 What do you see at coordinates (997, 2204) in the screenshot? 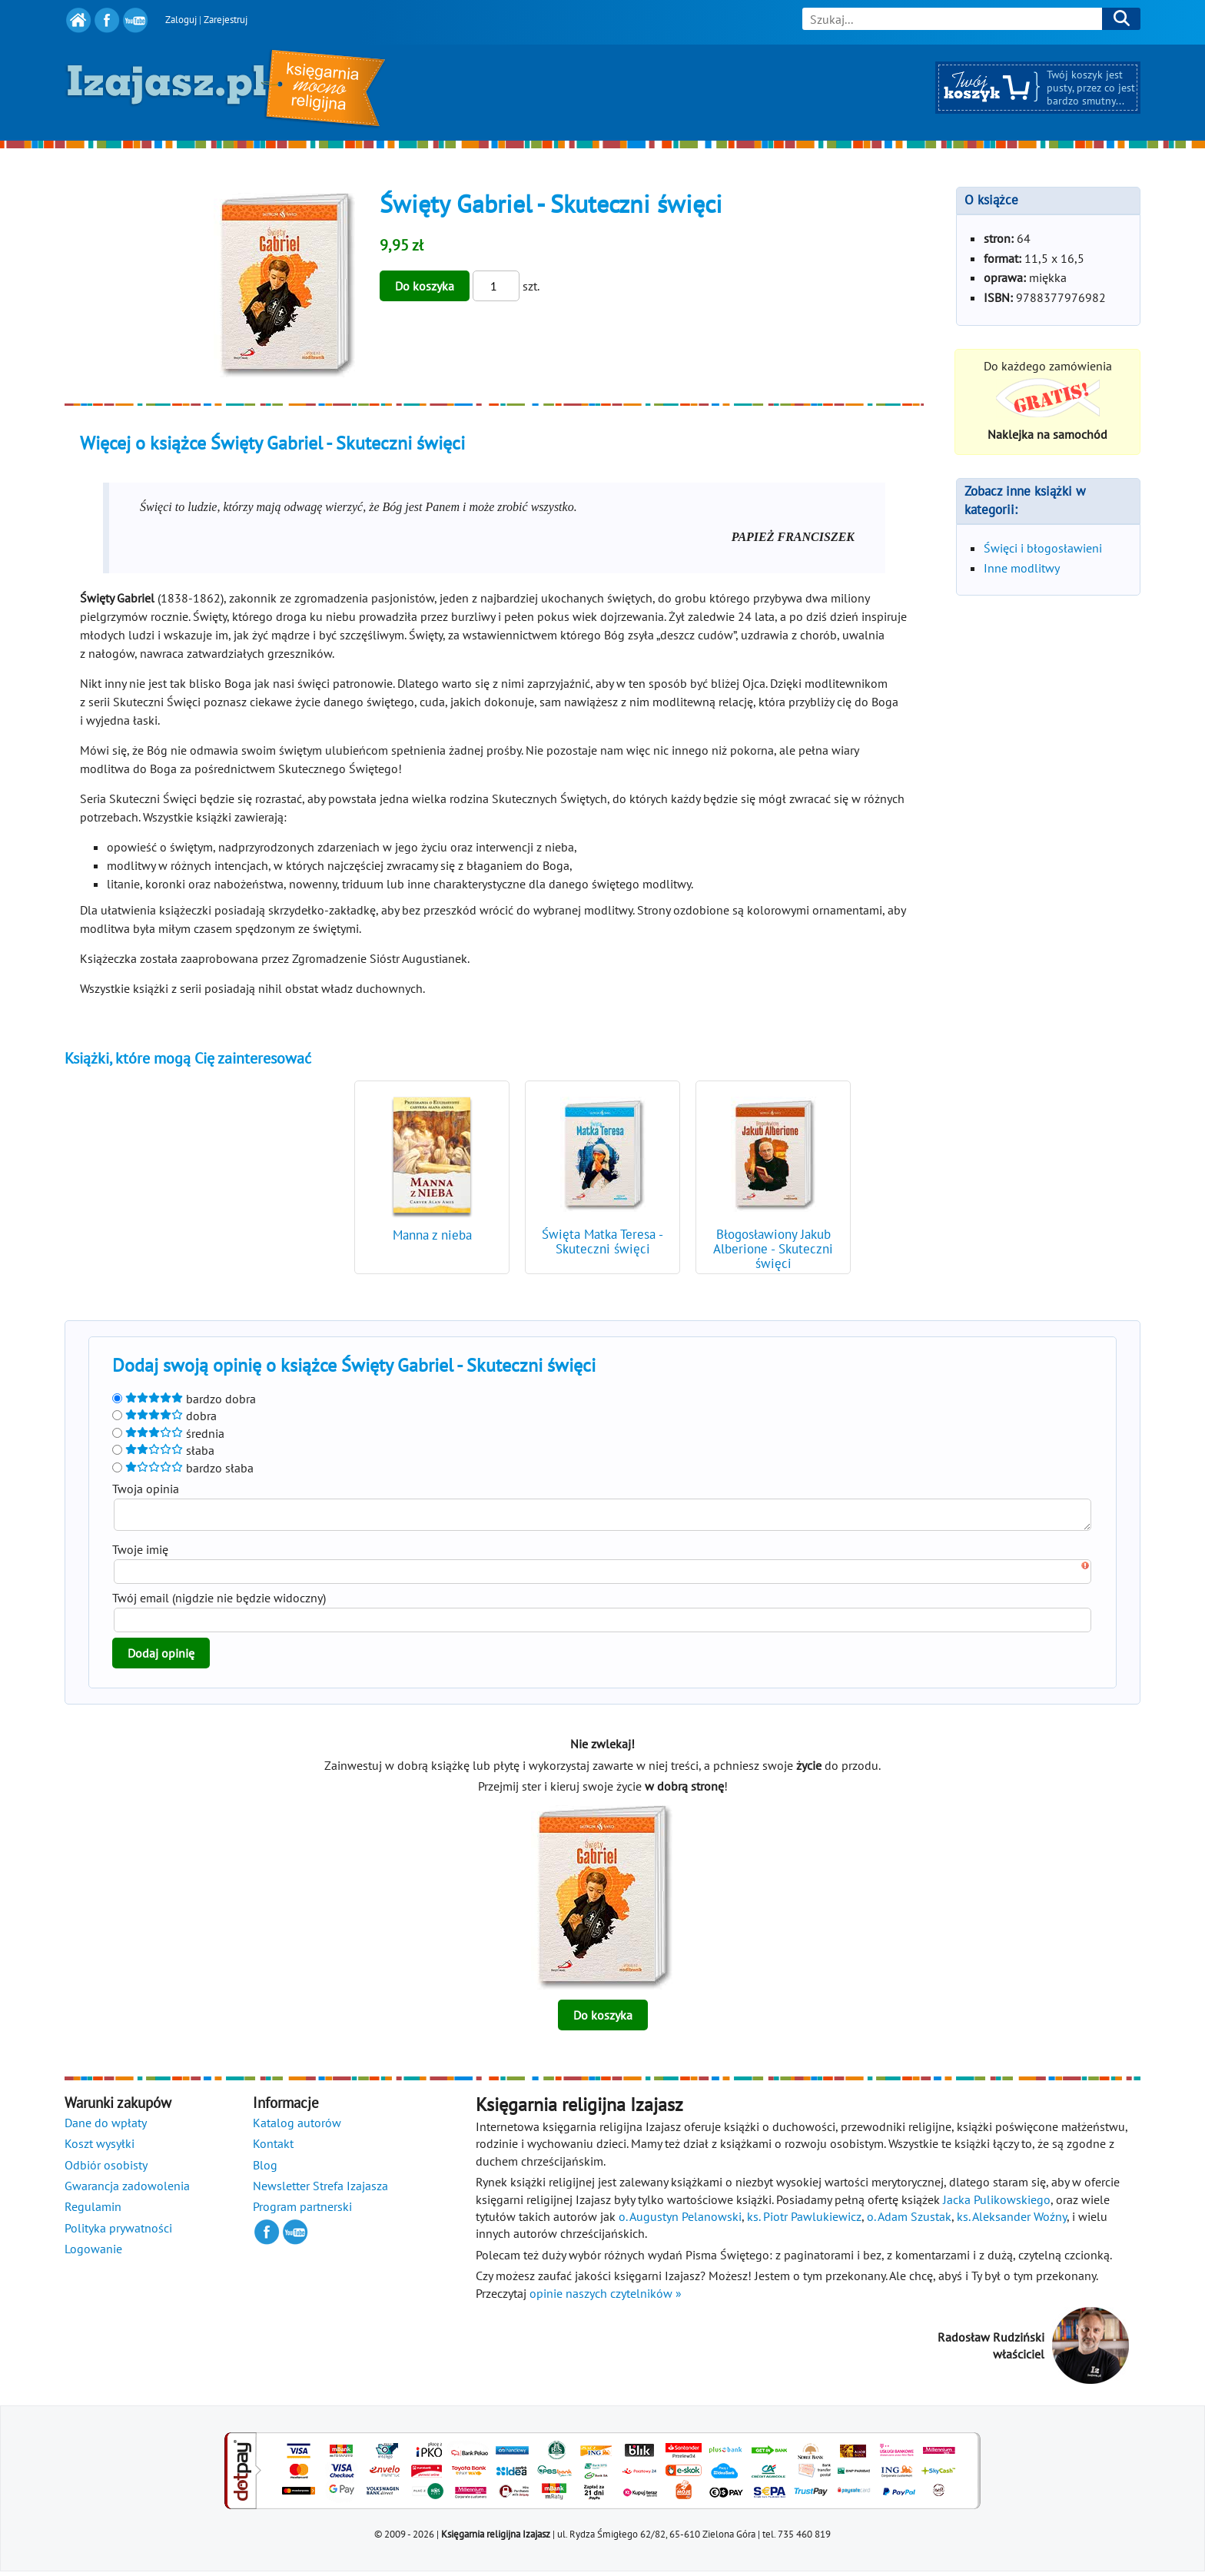
I see `Jacka Pulikowskiego` at bounding box center [997, 2204].